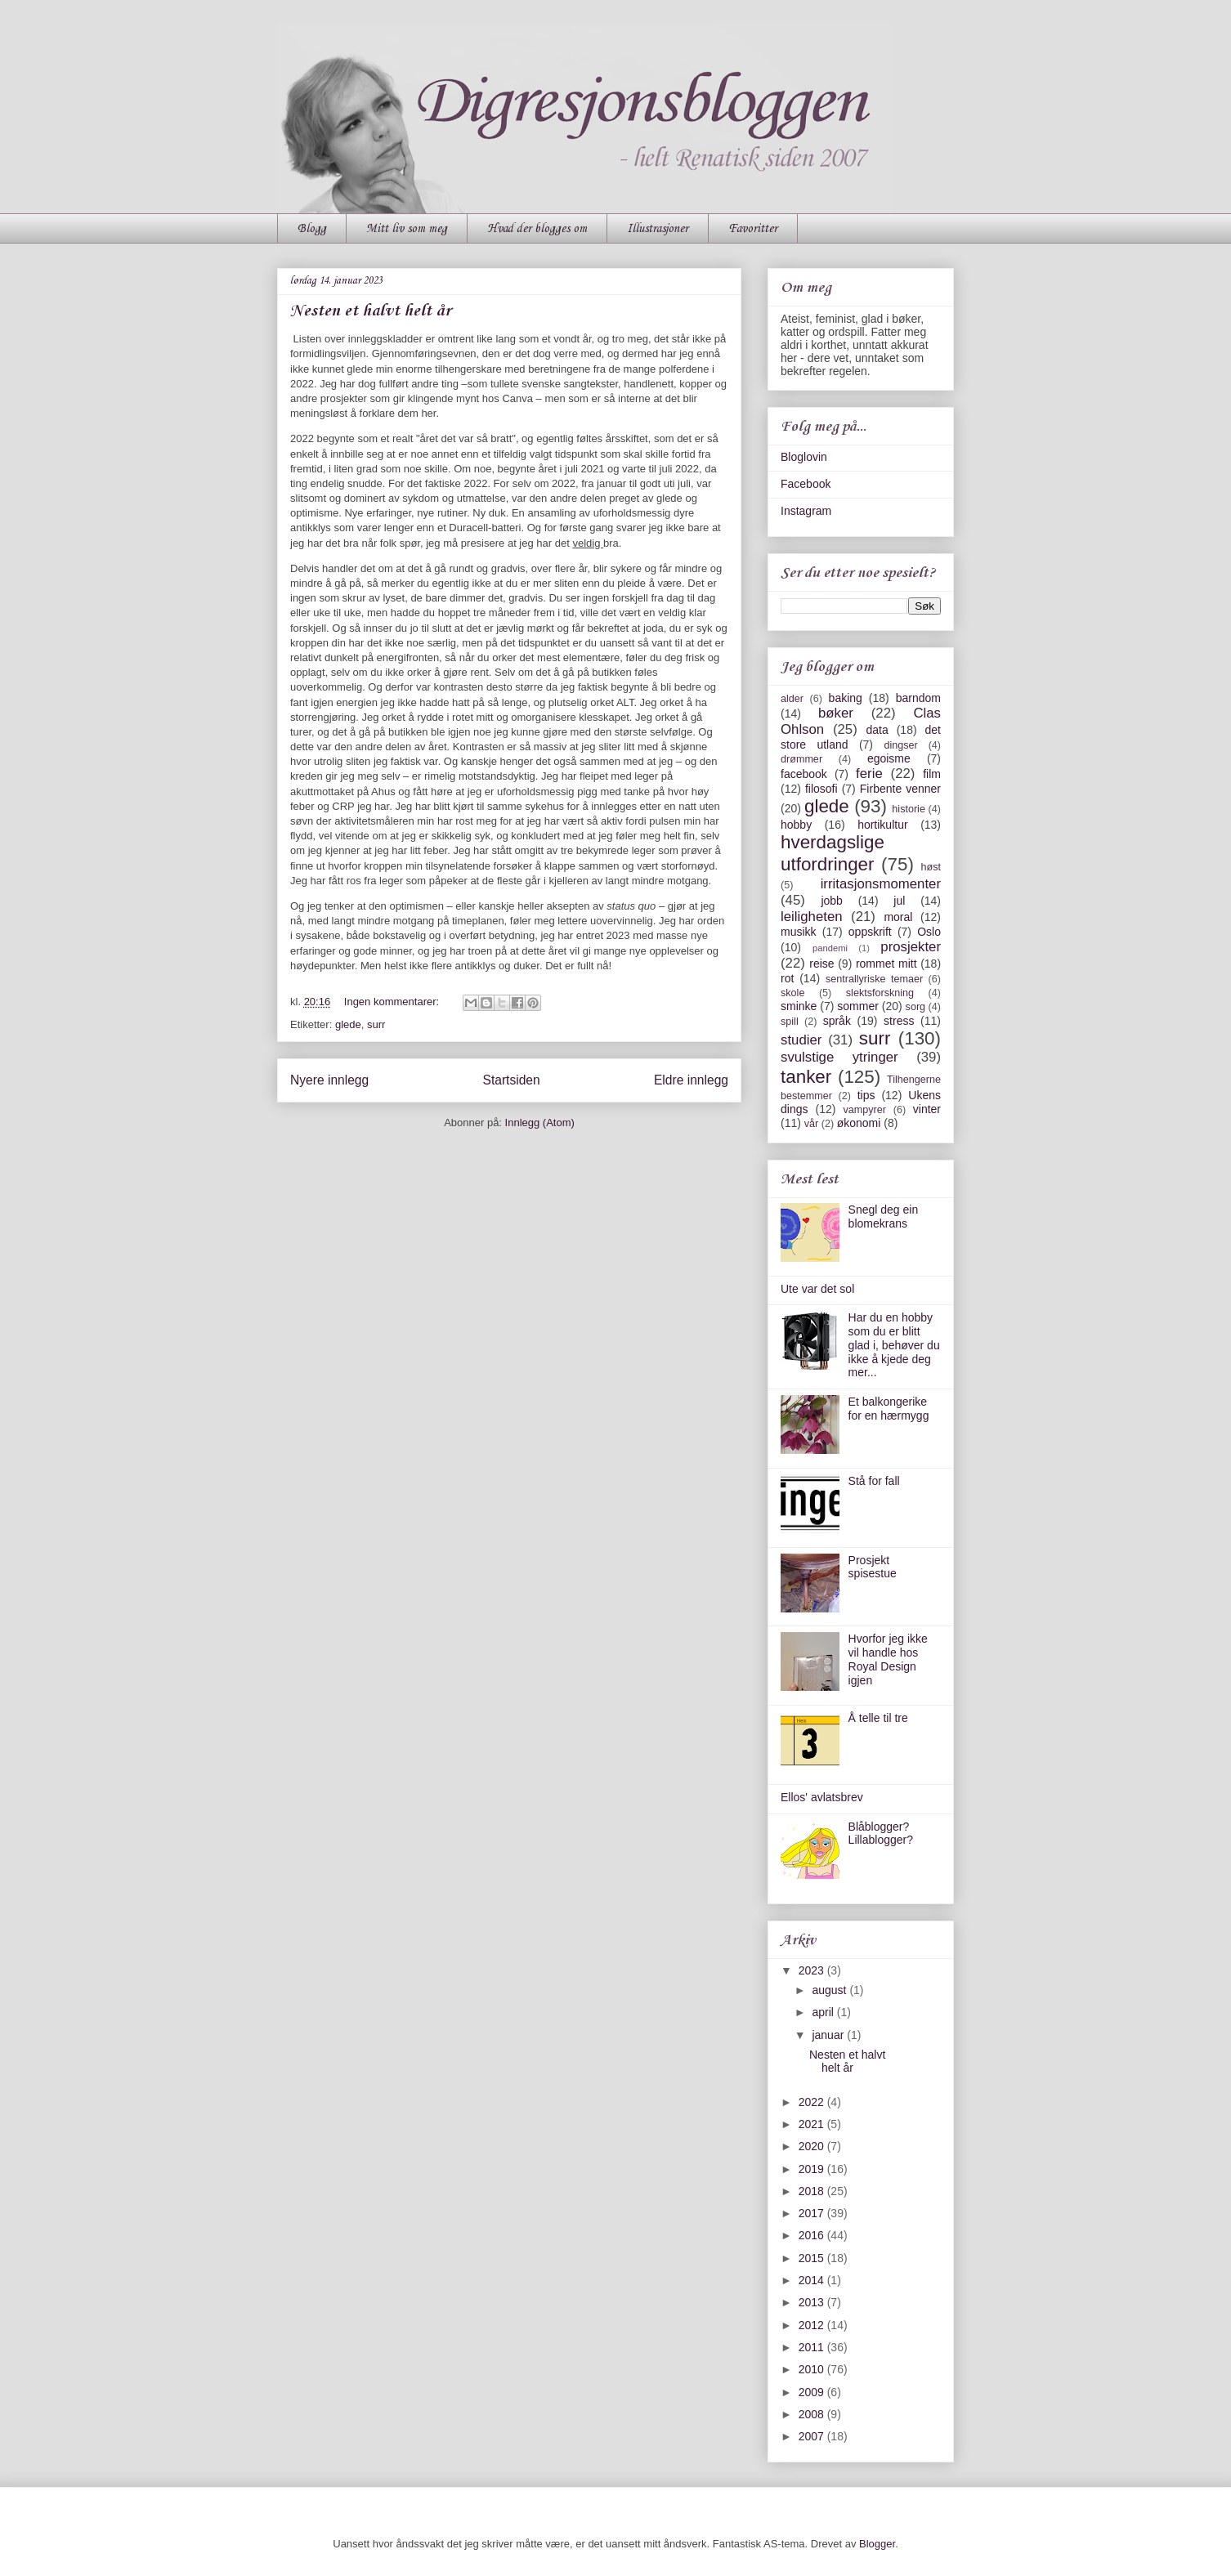  Describe the element at coordinates (880, 993) in the screenshot. I see `slektsforskning` at that location.